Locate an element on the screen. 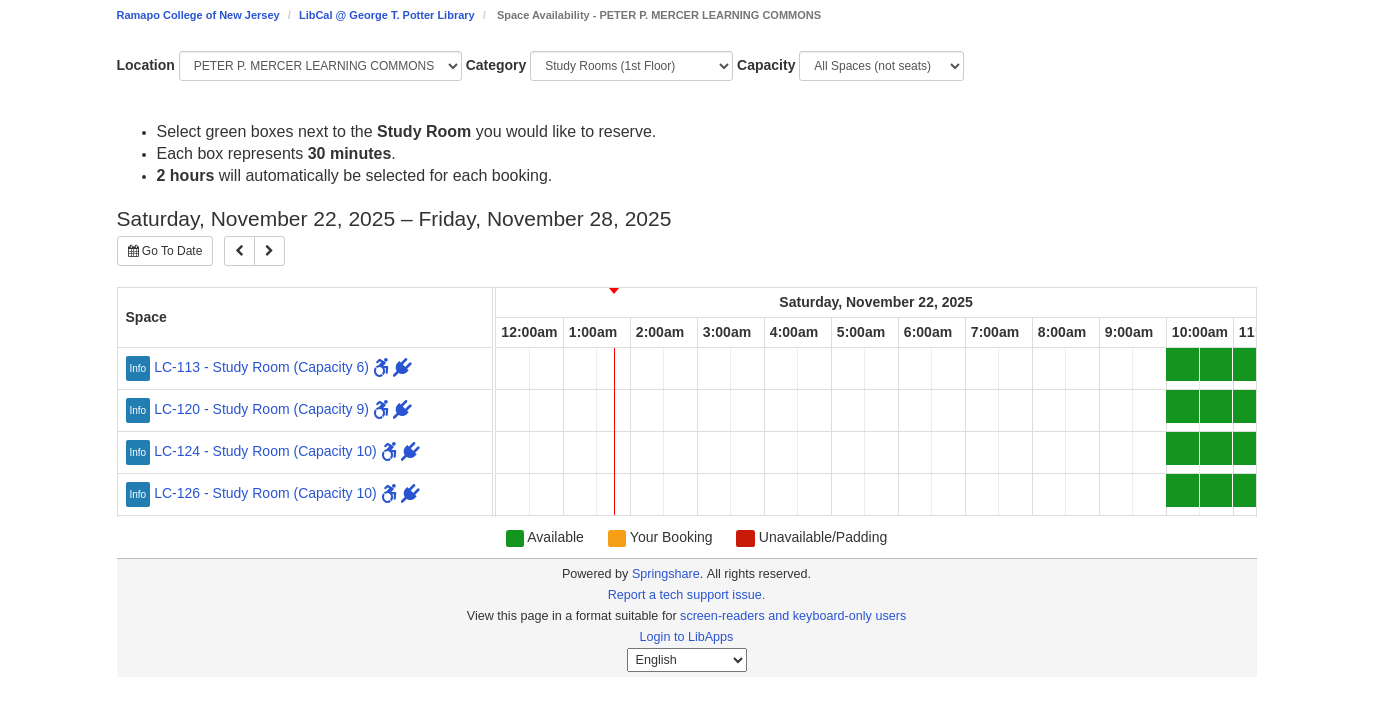 This screenshot has width=1373, height=720. [11:00am Saturday, November 22, 2025 - LC-120 - Study Room - Available] is located at coordinates (1249, 406).